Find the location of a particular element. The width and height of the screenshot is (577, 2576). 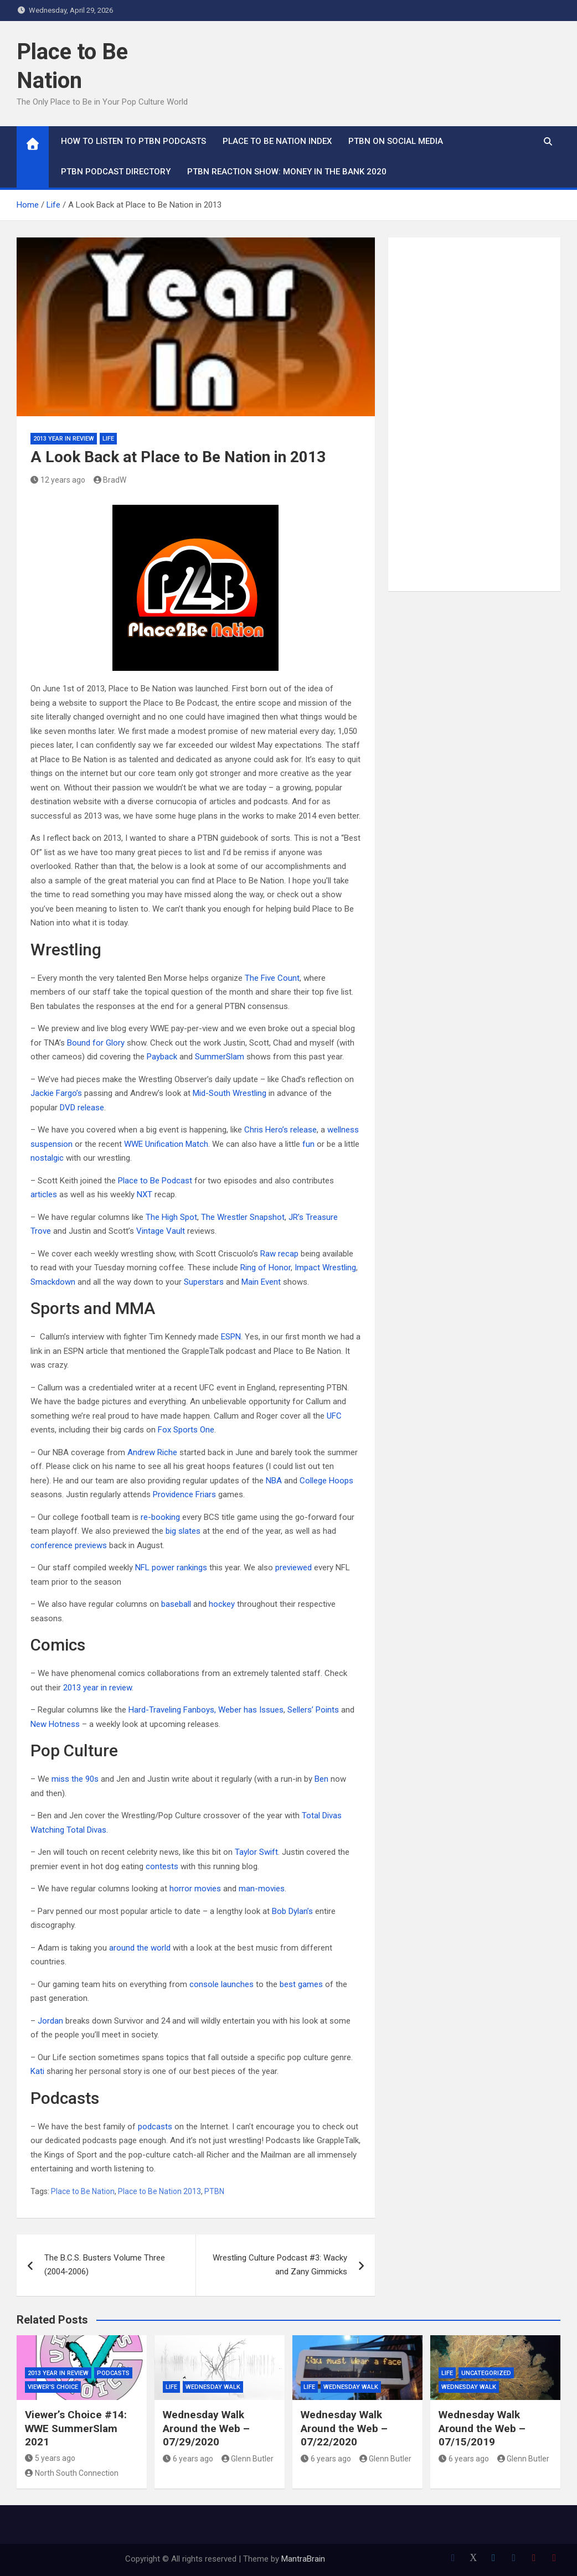

Place to Be Podcast is located at coordinates (155, 1181).